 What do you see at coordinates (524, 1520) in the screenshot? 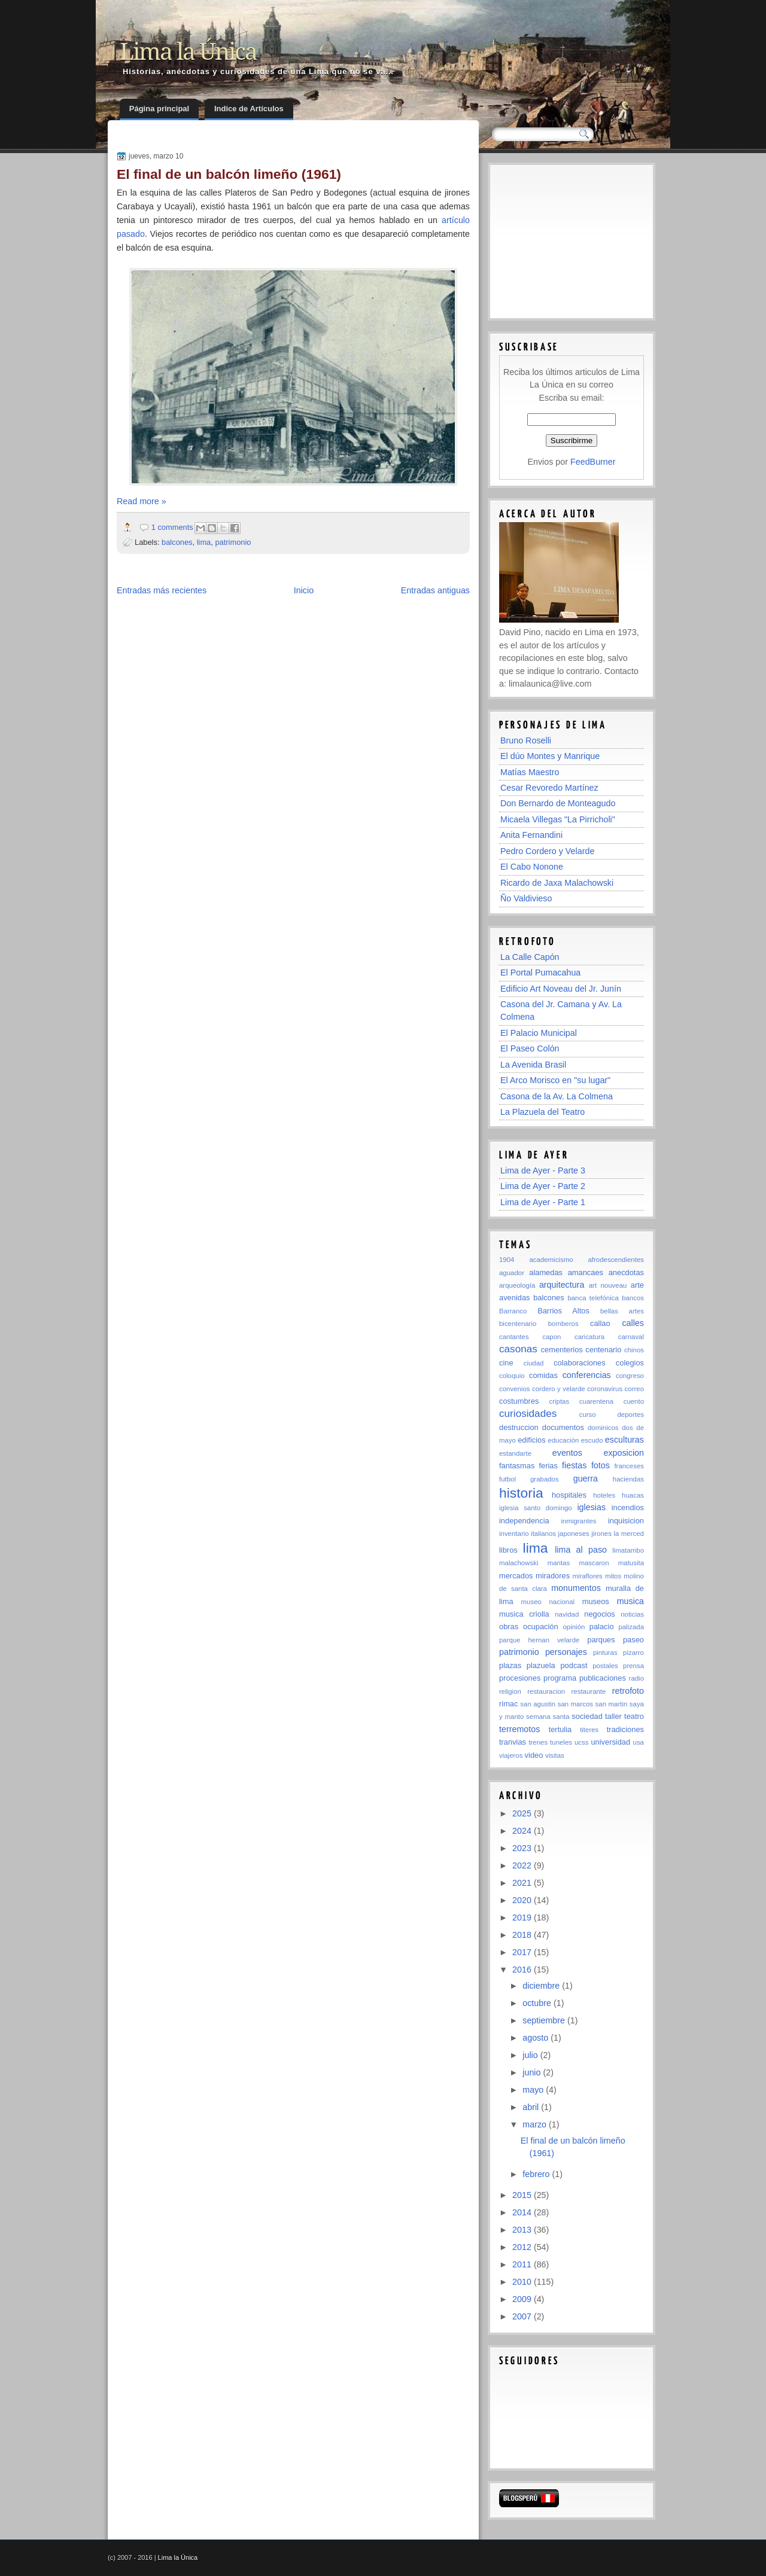
I see `independencia` at bounding box center [524, 1520].